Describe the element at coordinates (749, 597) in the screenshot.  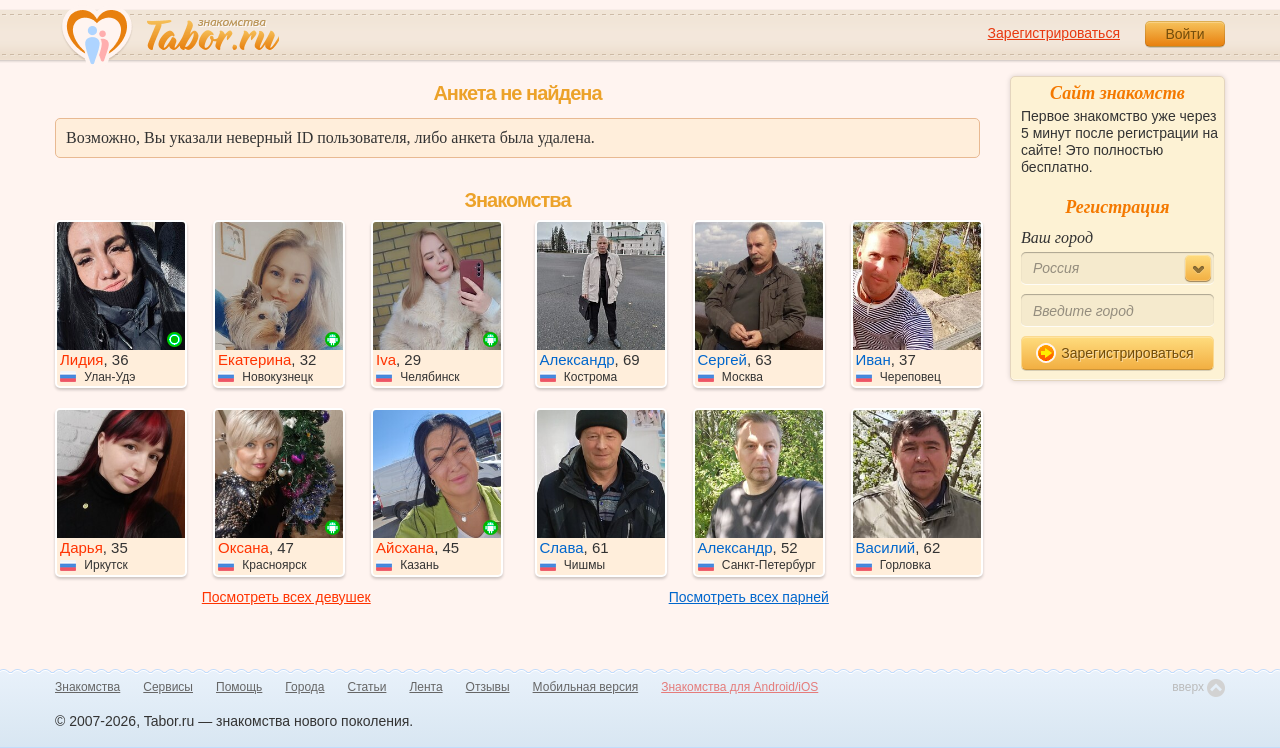
I see `Посмотреть всех парней` at that location.